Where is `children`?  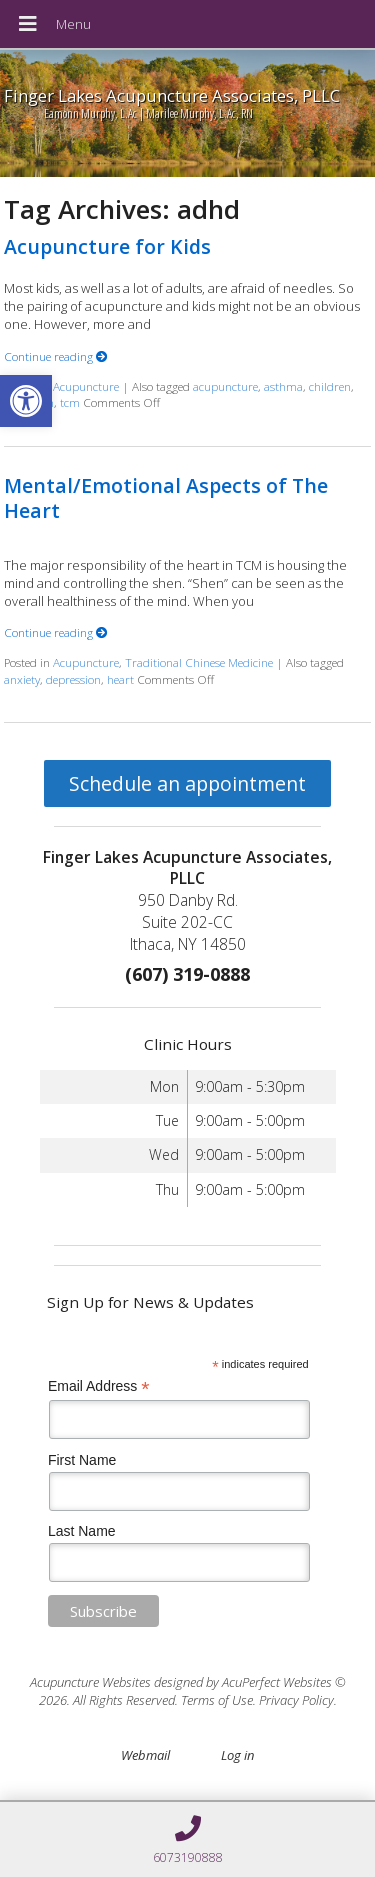 children is located at coordinates (330, 386).